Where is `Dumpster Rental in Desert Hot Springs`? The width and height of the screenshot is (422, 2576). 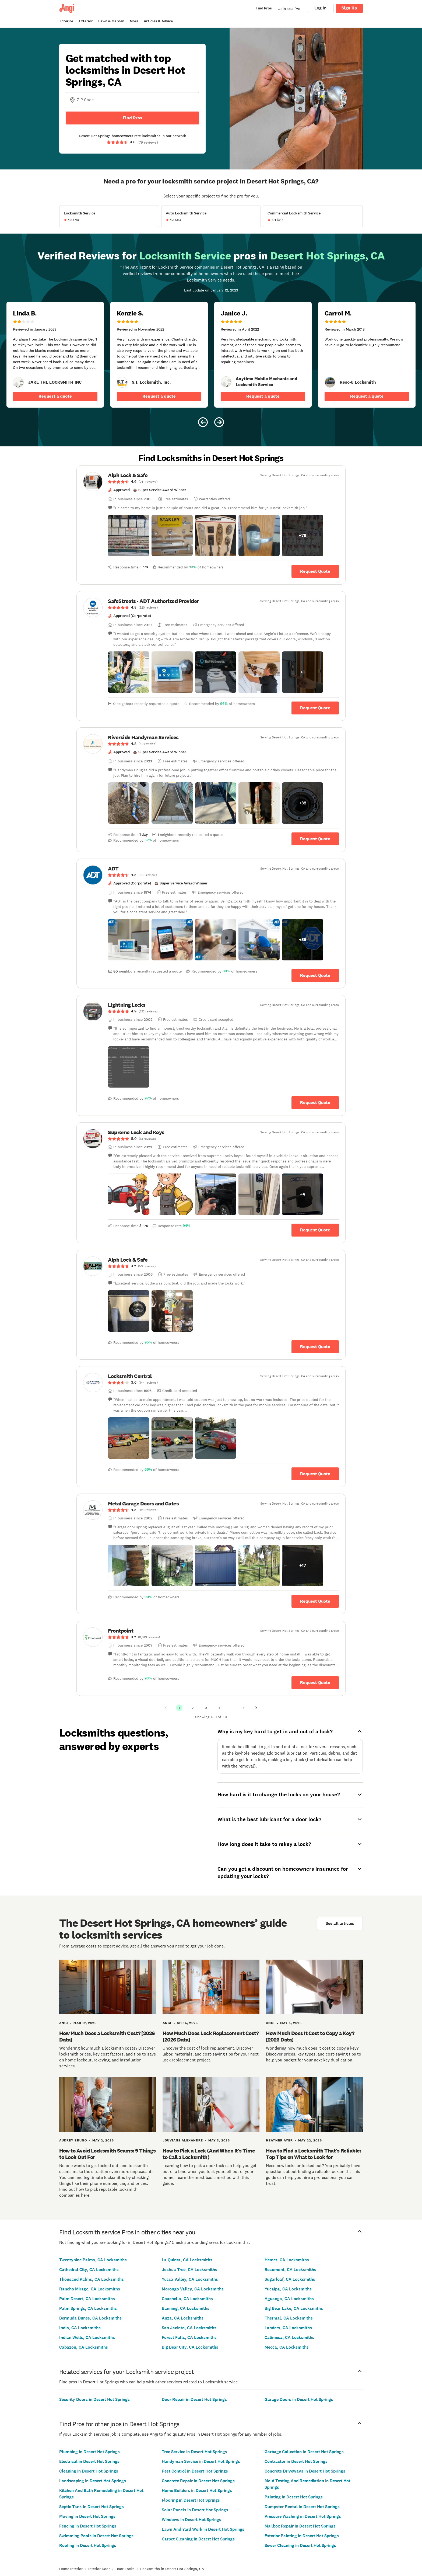 Dumpster Rental in Desert Hot Springs is located at coordinates (302, 2506).